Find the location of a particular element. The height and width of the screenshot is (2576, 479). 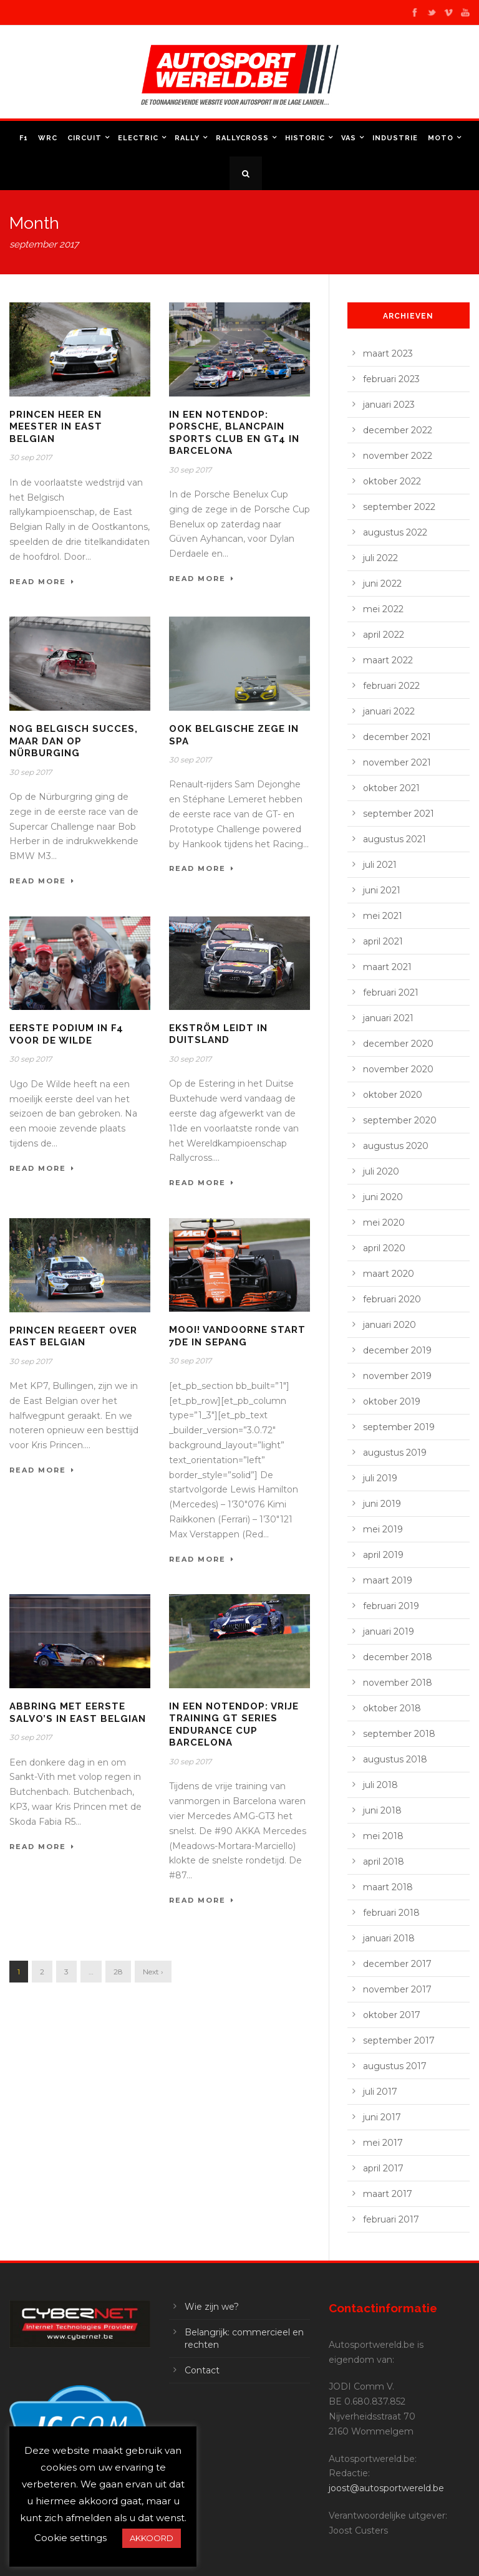

december 2018 is located at coordinates (397, 1657).